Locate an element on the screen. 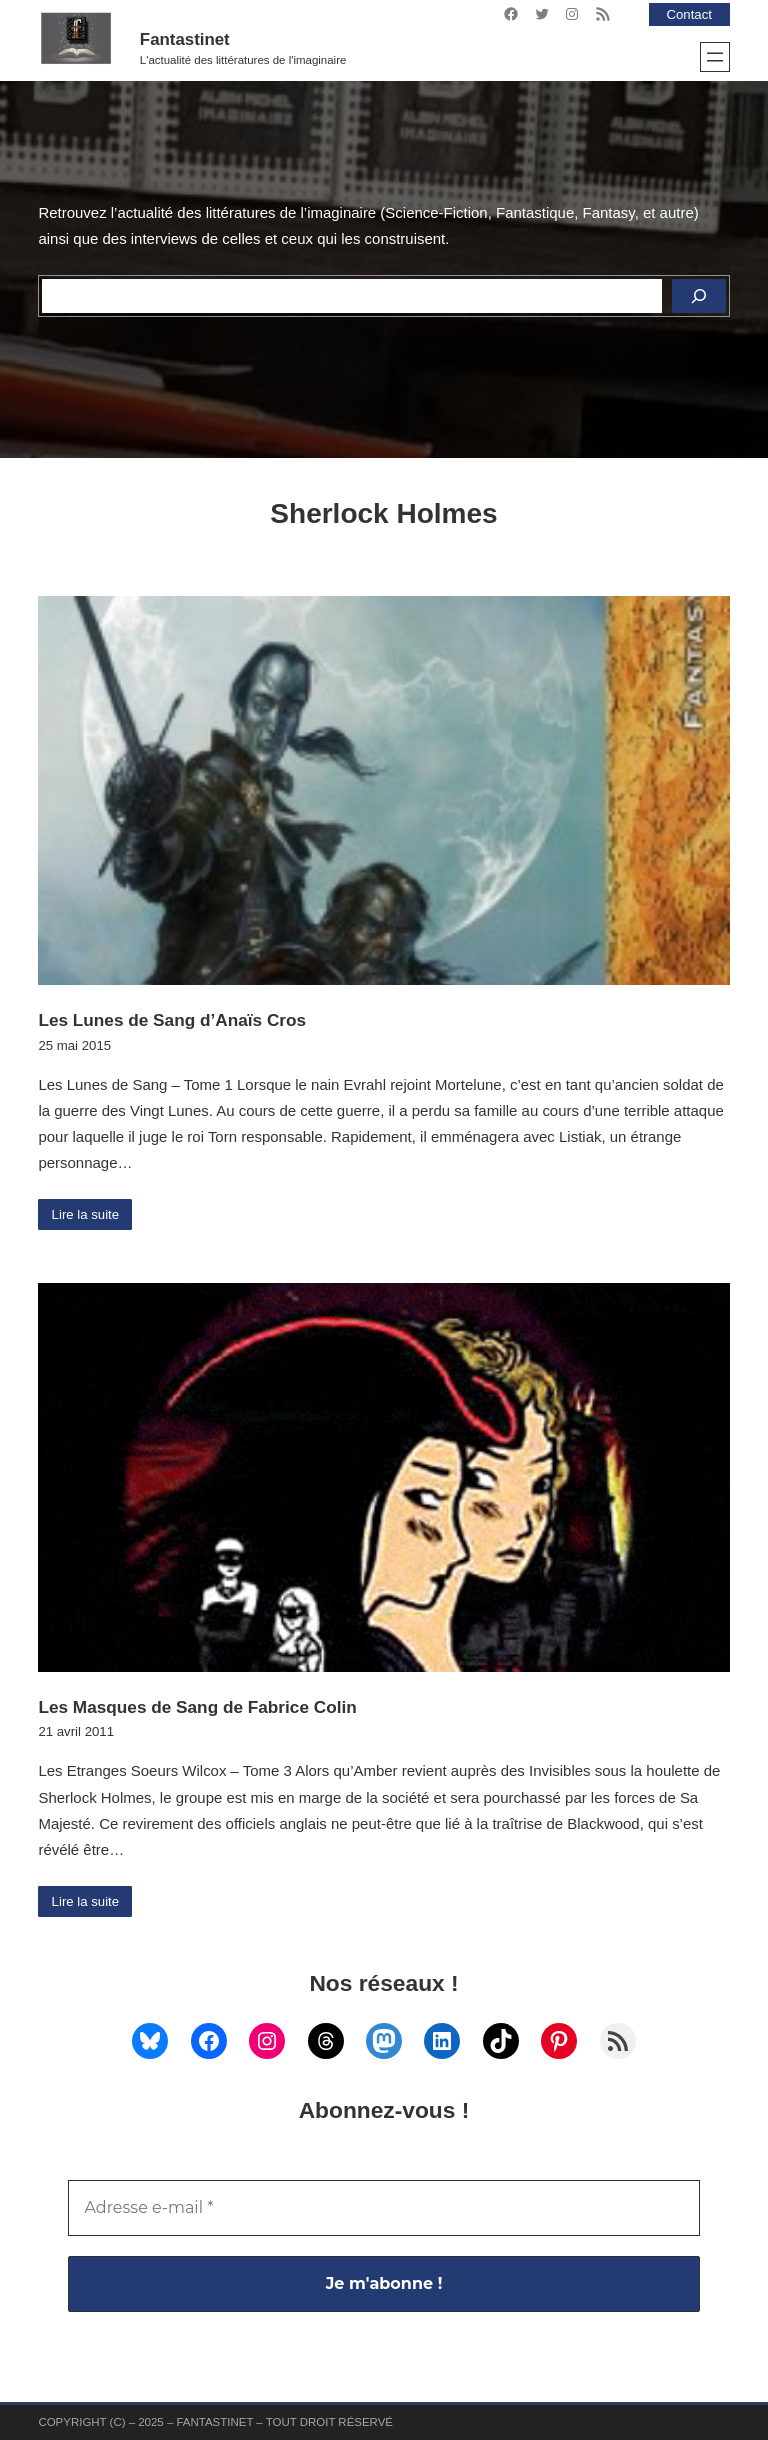 The width and height of the screenshot is (768, 2440). [Ouvrir le menu] is located at coordinates (715, 57).